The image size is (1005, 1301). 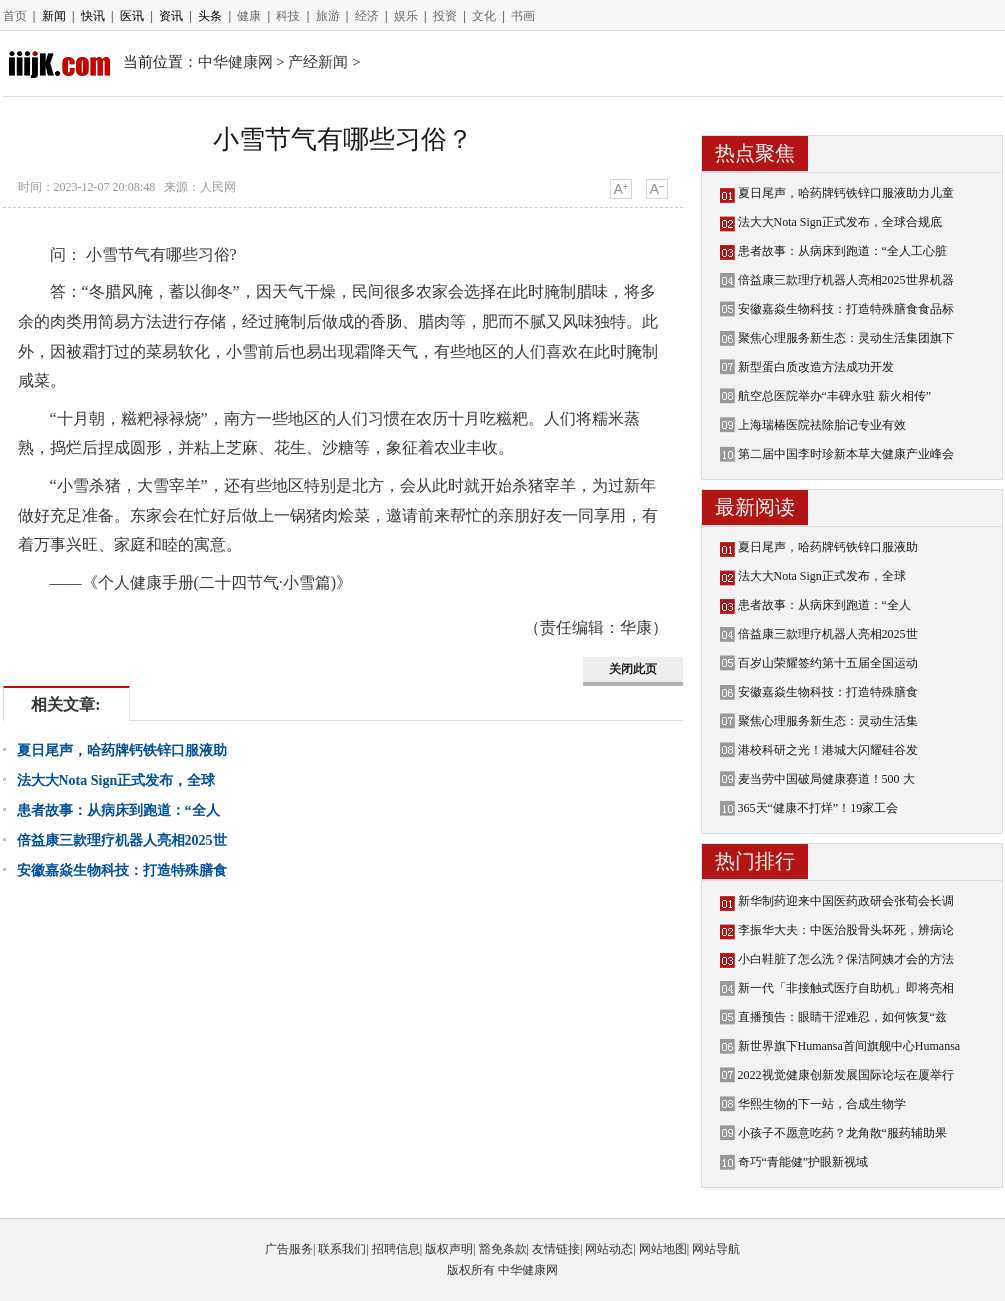 I want to click on 医讯, so click(x=132, y=16).